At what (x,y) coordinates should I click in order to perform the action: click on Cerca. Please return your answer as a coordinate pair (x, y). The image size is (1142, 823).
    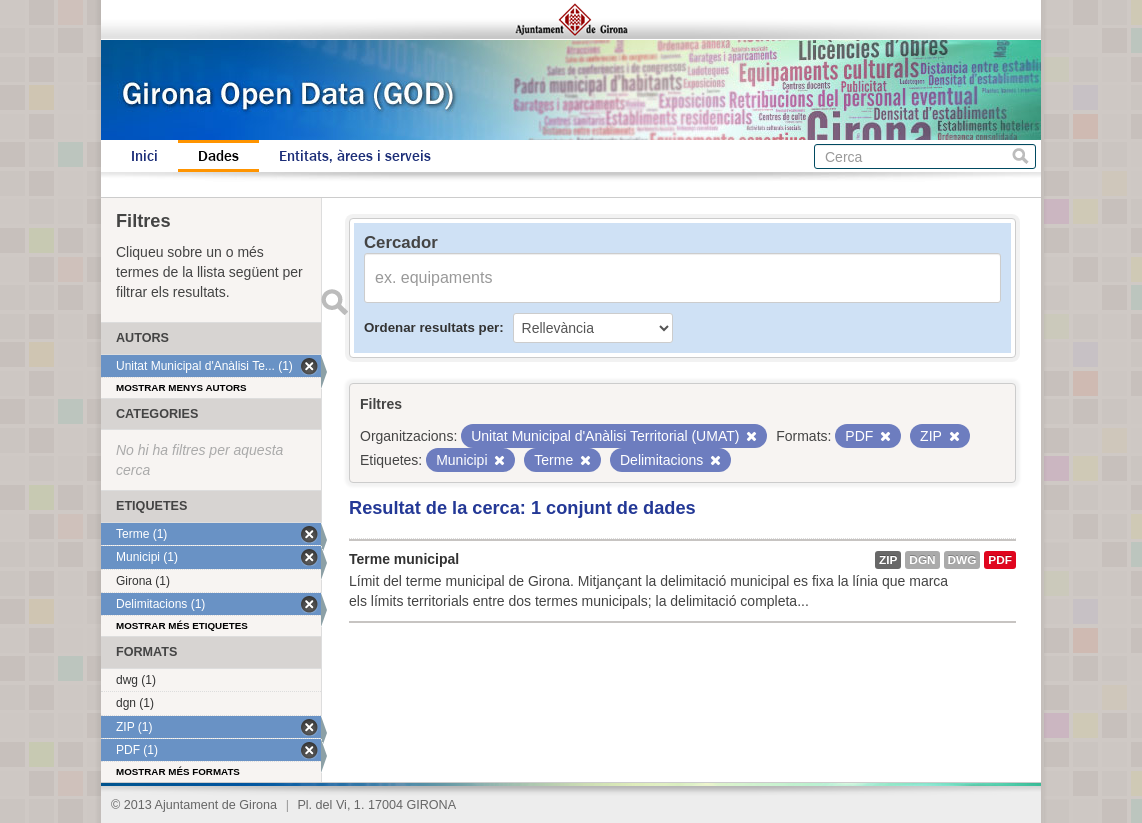
    Looking at the image, I should click on (1020, 156).